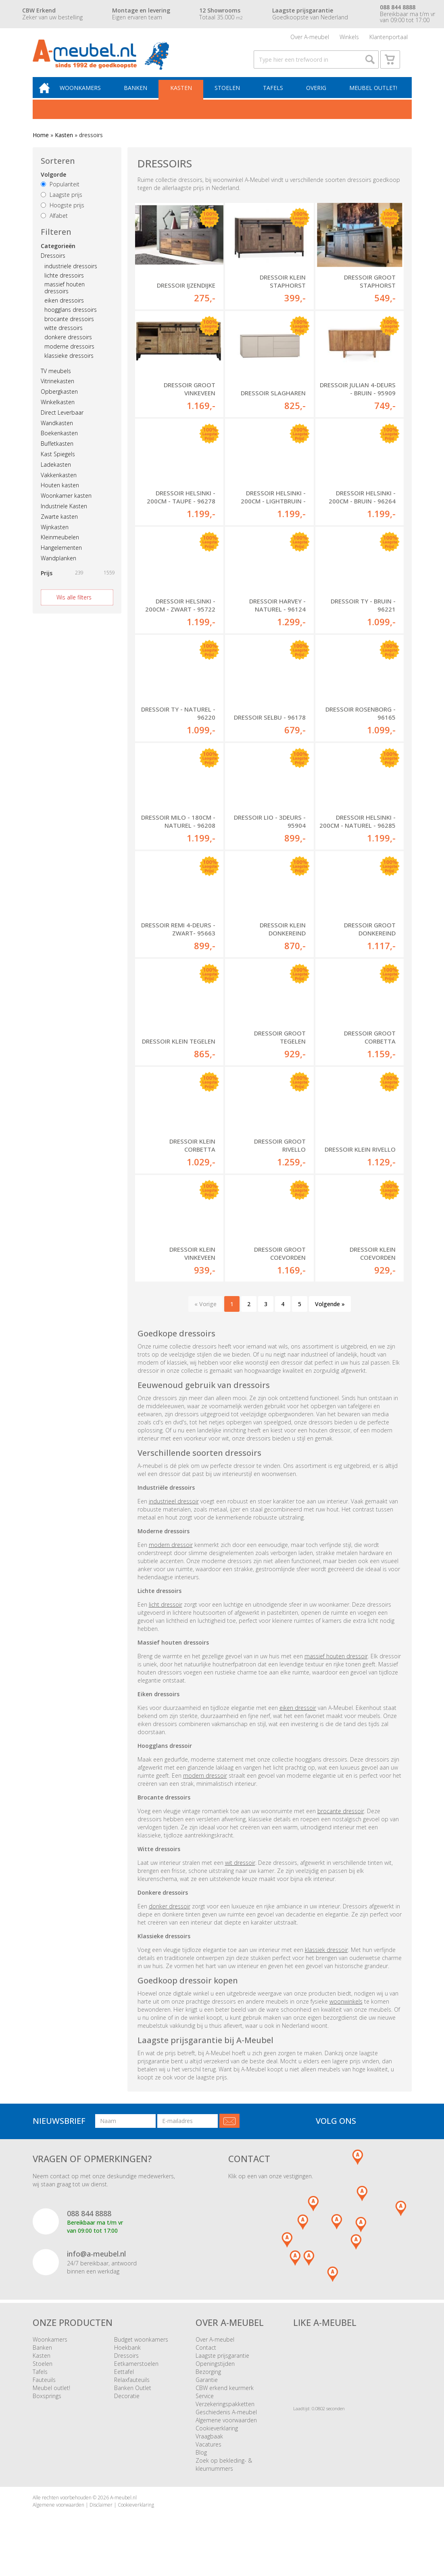 This screenshot has height=2576, width=444. I want to click on TV meubels, so click(56, 379).